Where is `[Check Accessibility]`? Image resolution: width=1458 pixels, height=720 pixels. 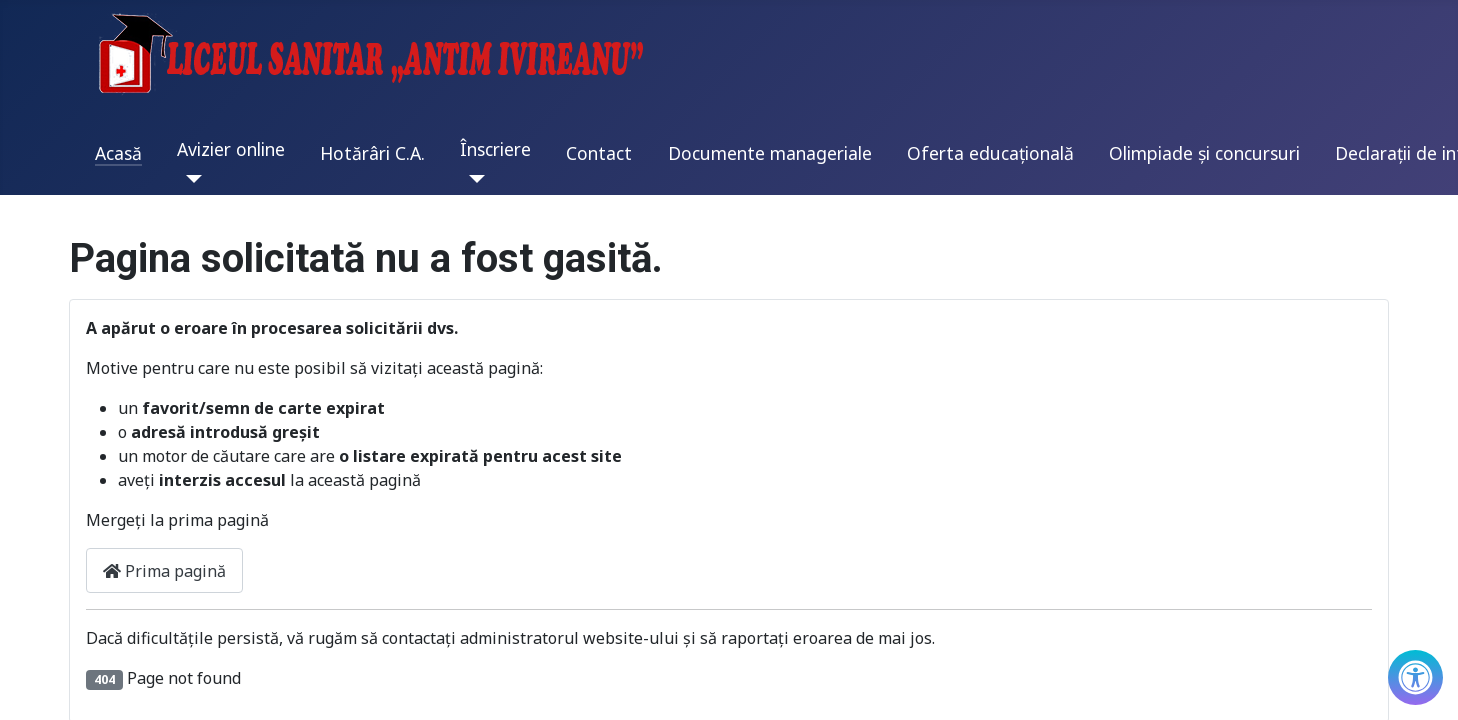
[Check Accessibility] is located at coordinates (1415, 677).